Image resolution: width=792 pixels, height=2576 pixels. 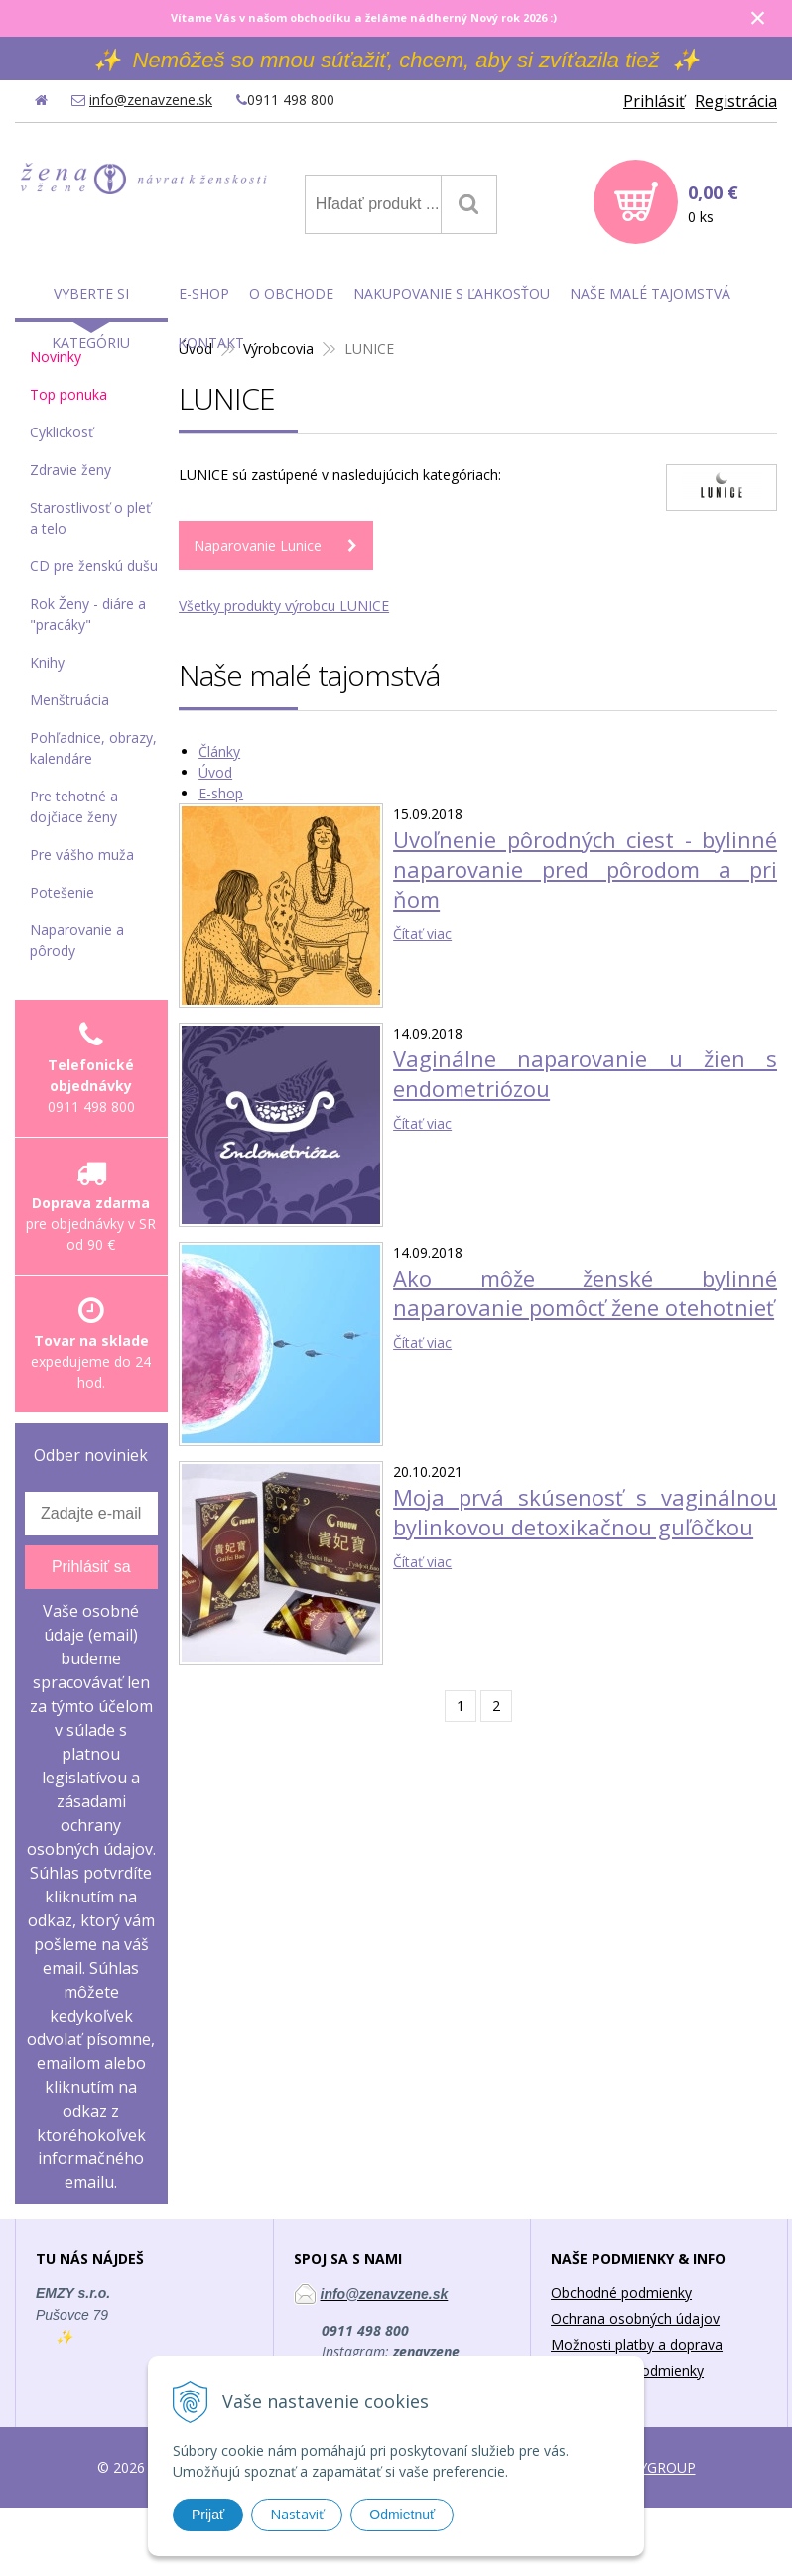 I want to click on Rok Ženy - diáre a "pracáky", so click(x=88, y=614).